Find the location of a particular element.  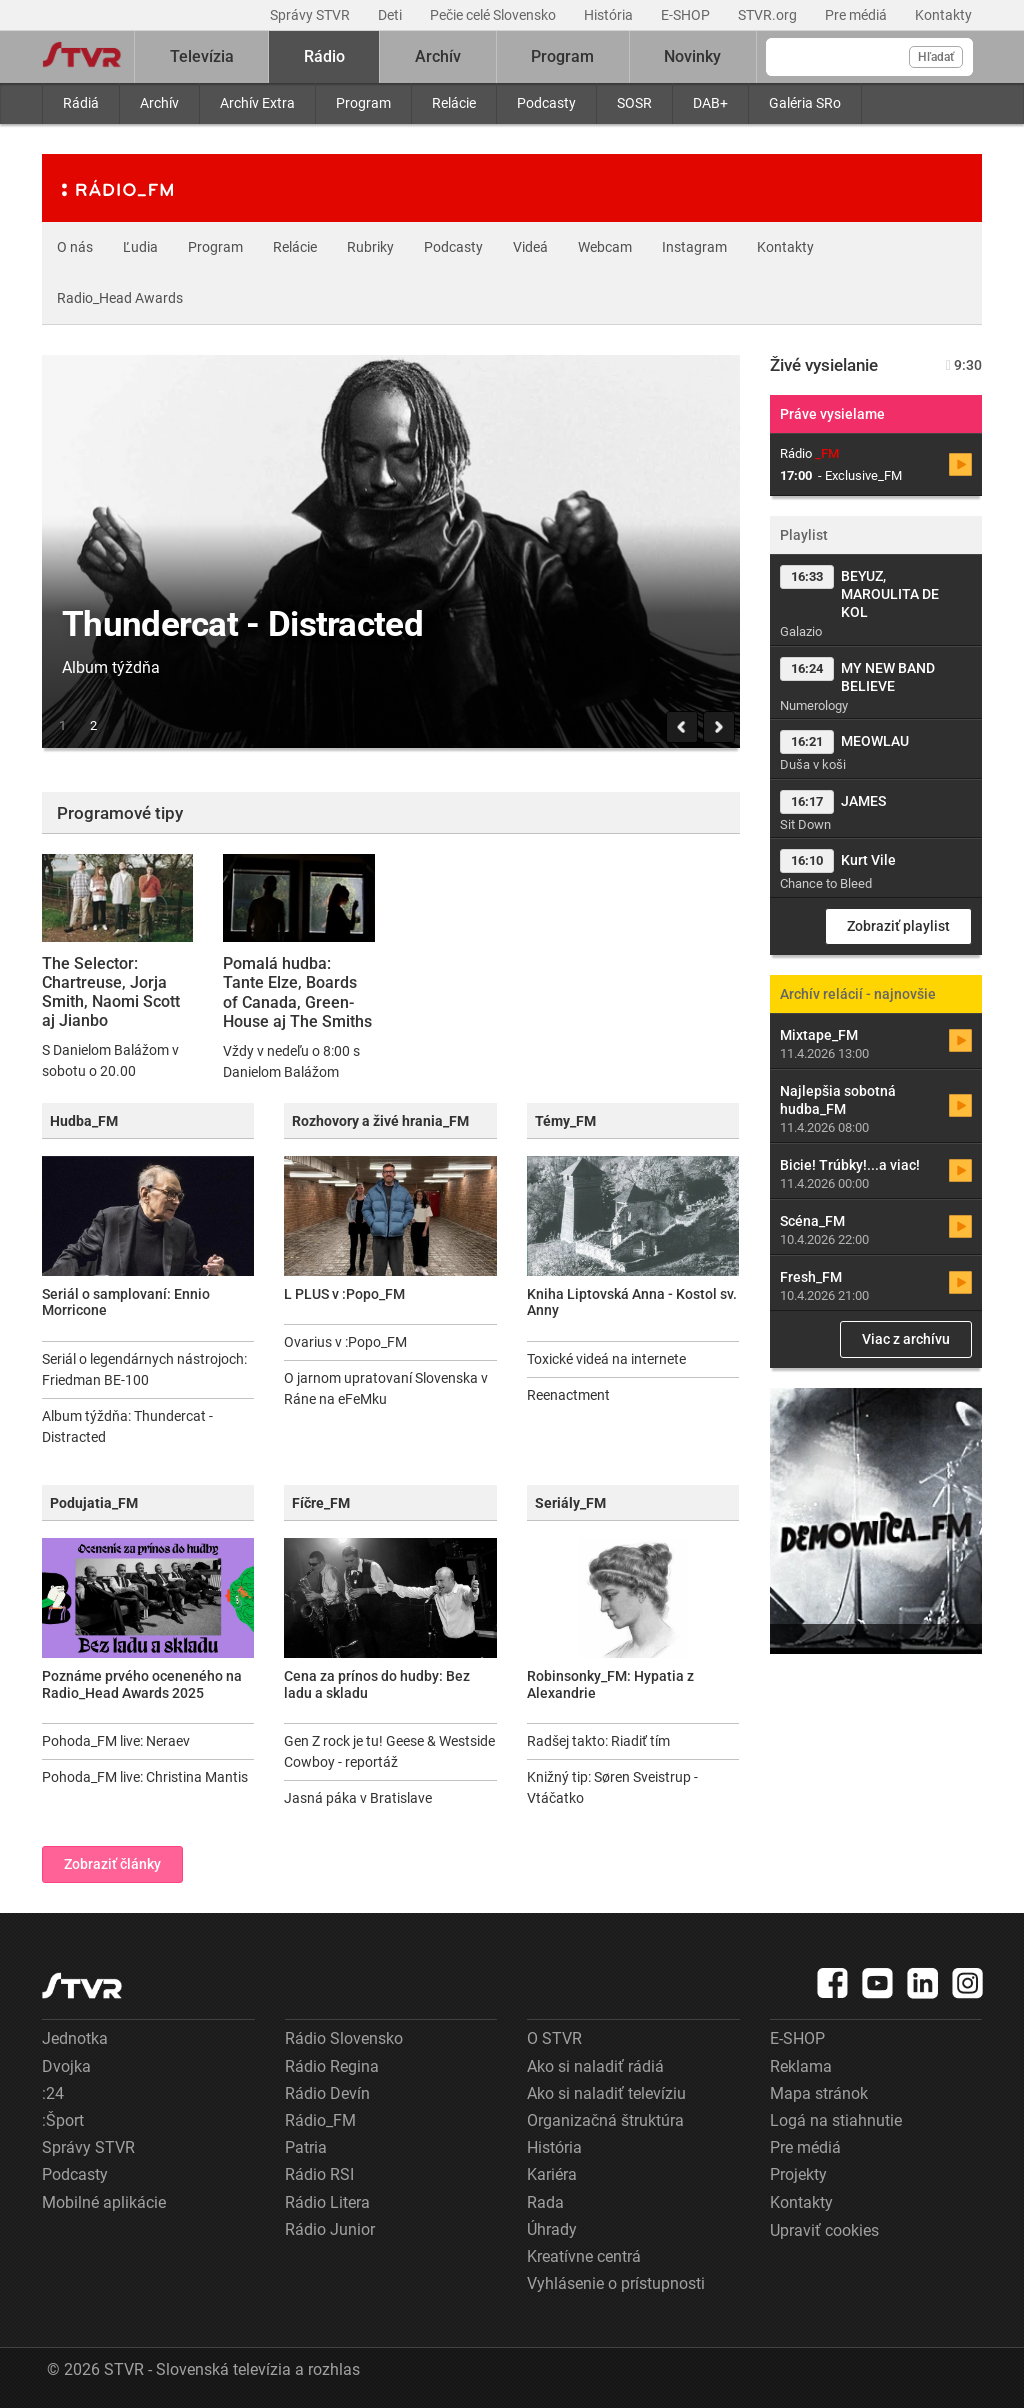

Jednotka is located at coordinates (75, 2038).